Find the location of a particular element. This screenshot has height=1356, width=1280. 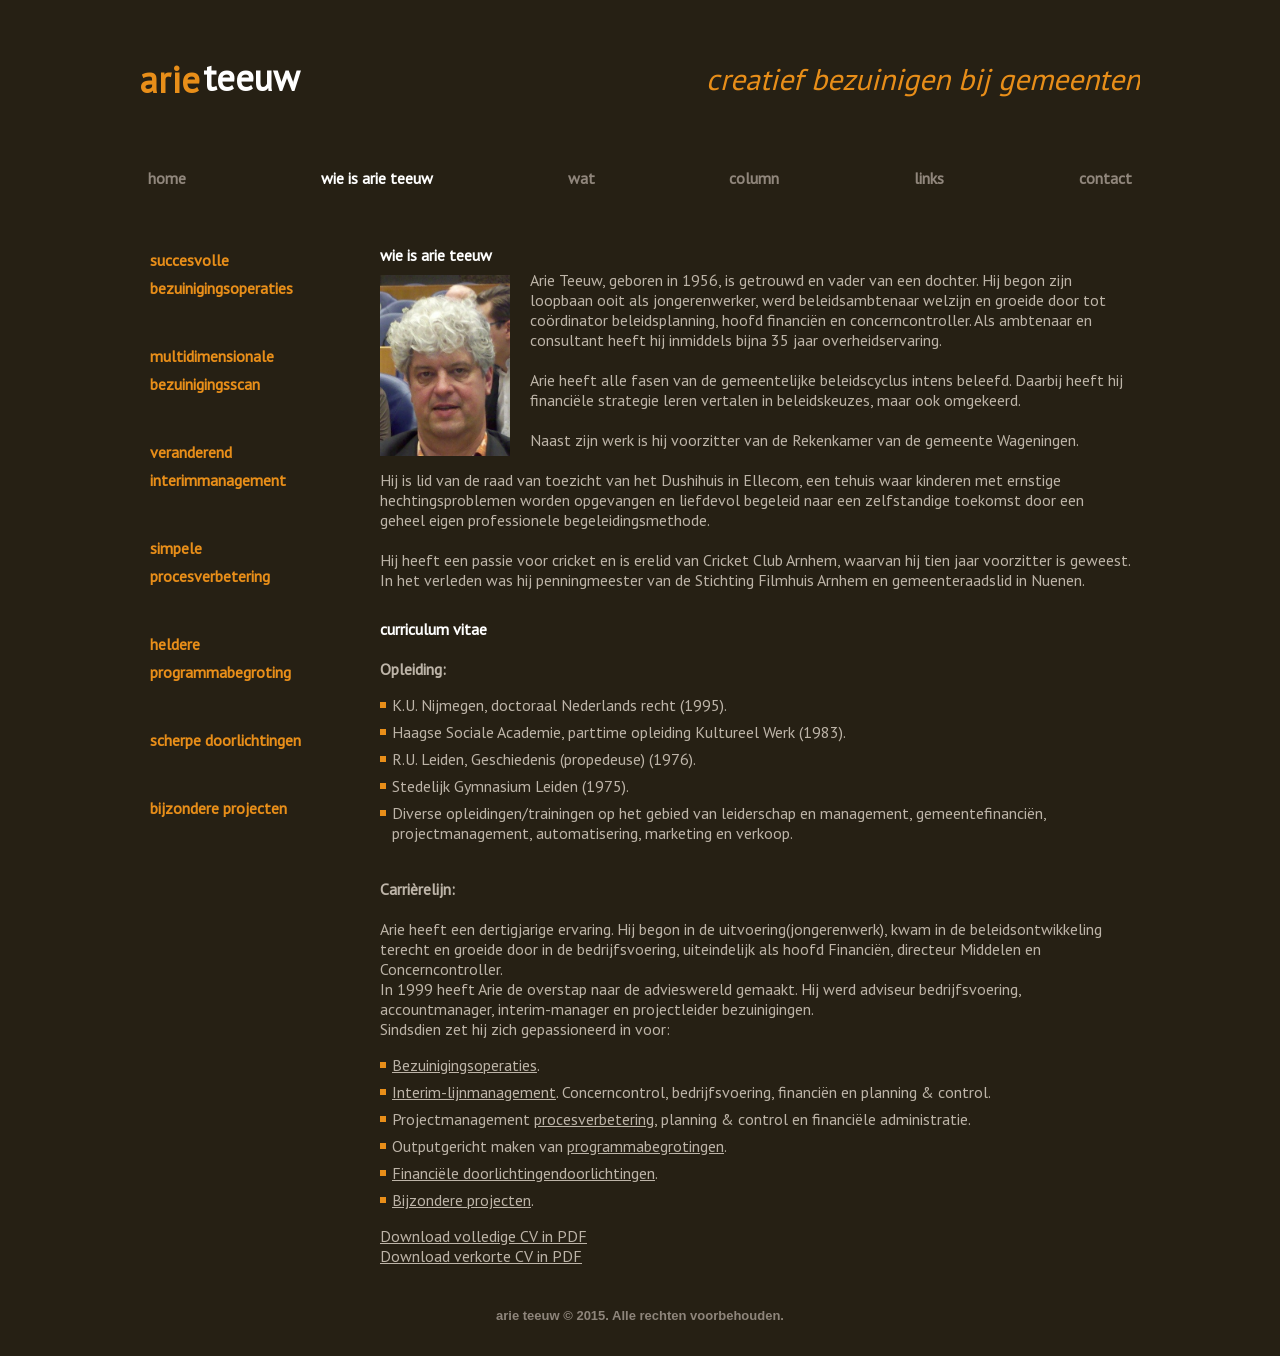

bijzondere projecten is located at coordinates (218, 808).